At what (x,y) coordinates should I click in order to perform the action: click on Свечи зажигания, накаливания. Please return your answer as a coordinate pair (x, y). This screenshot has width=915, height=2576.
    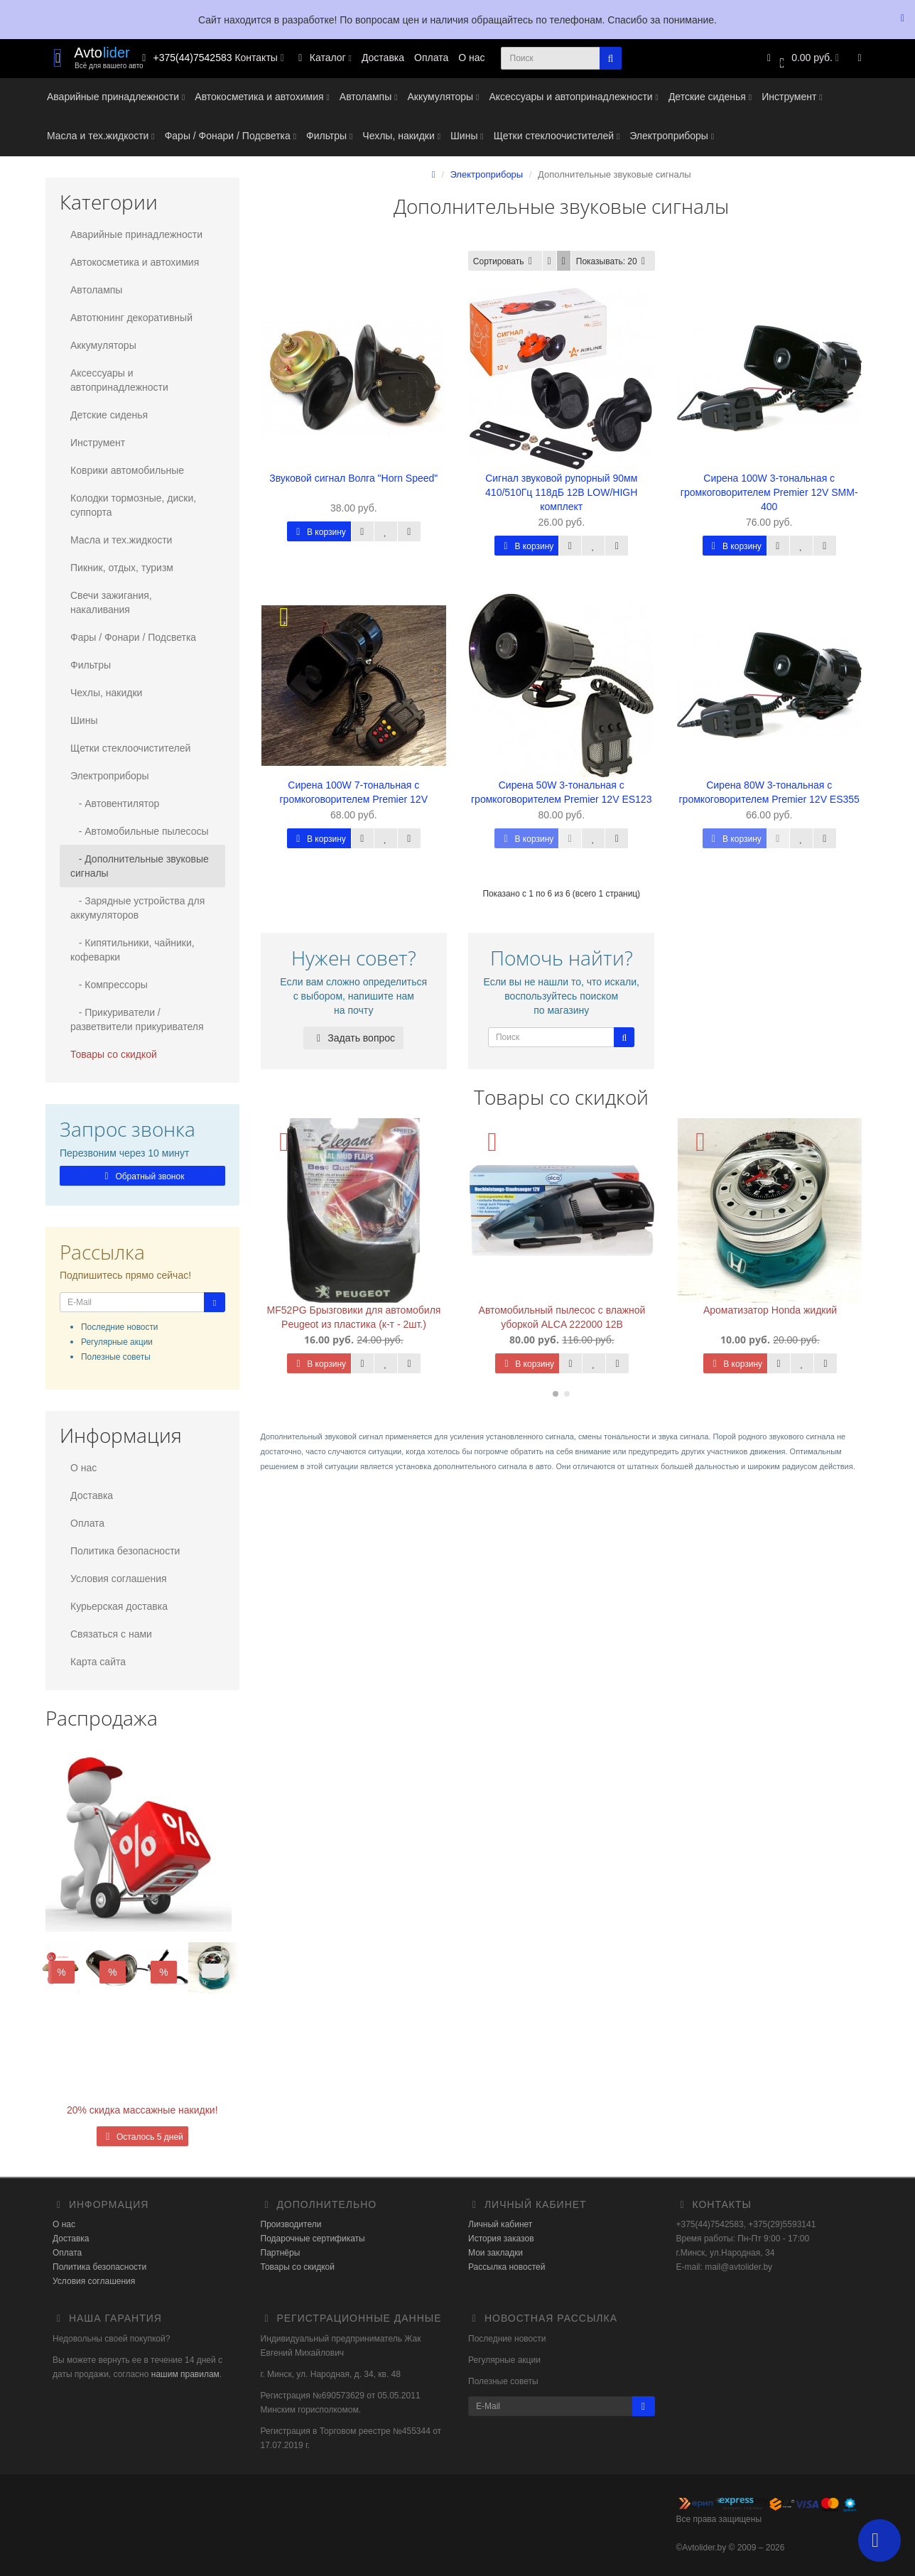
    Looking at the image, I should click on (111, 602).